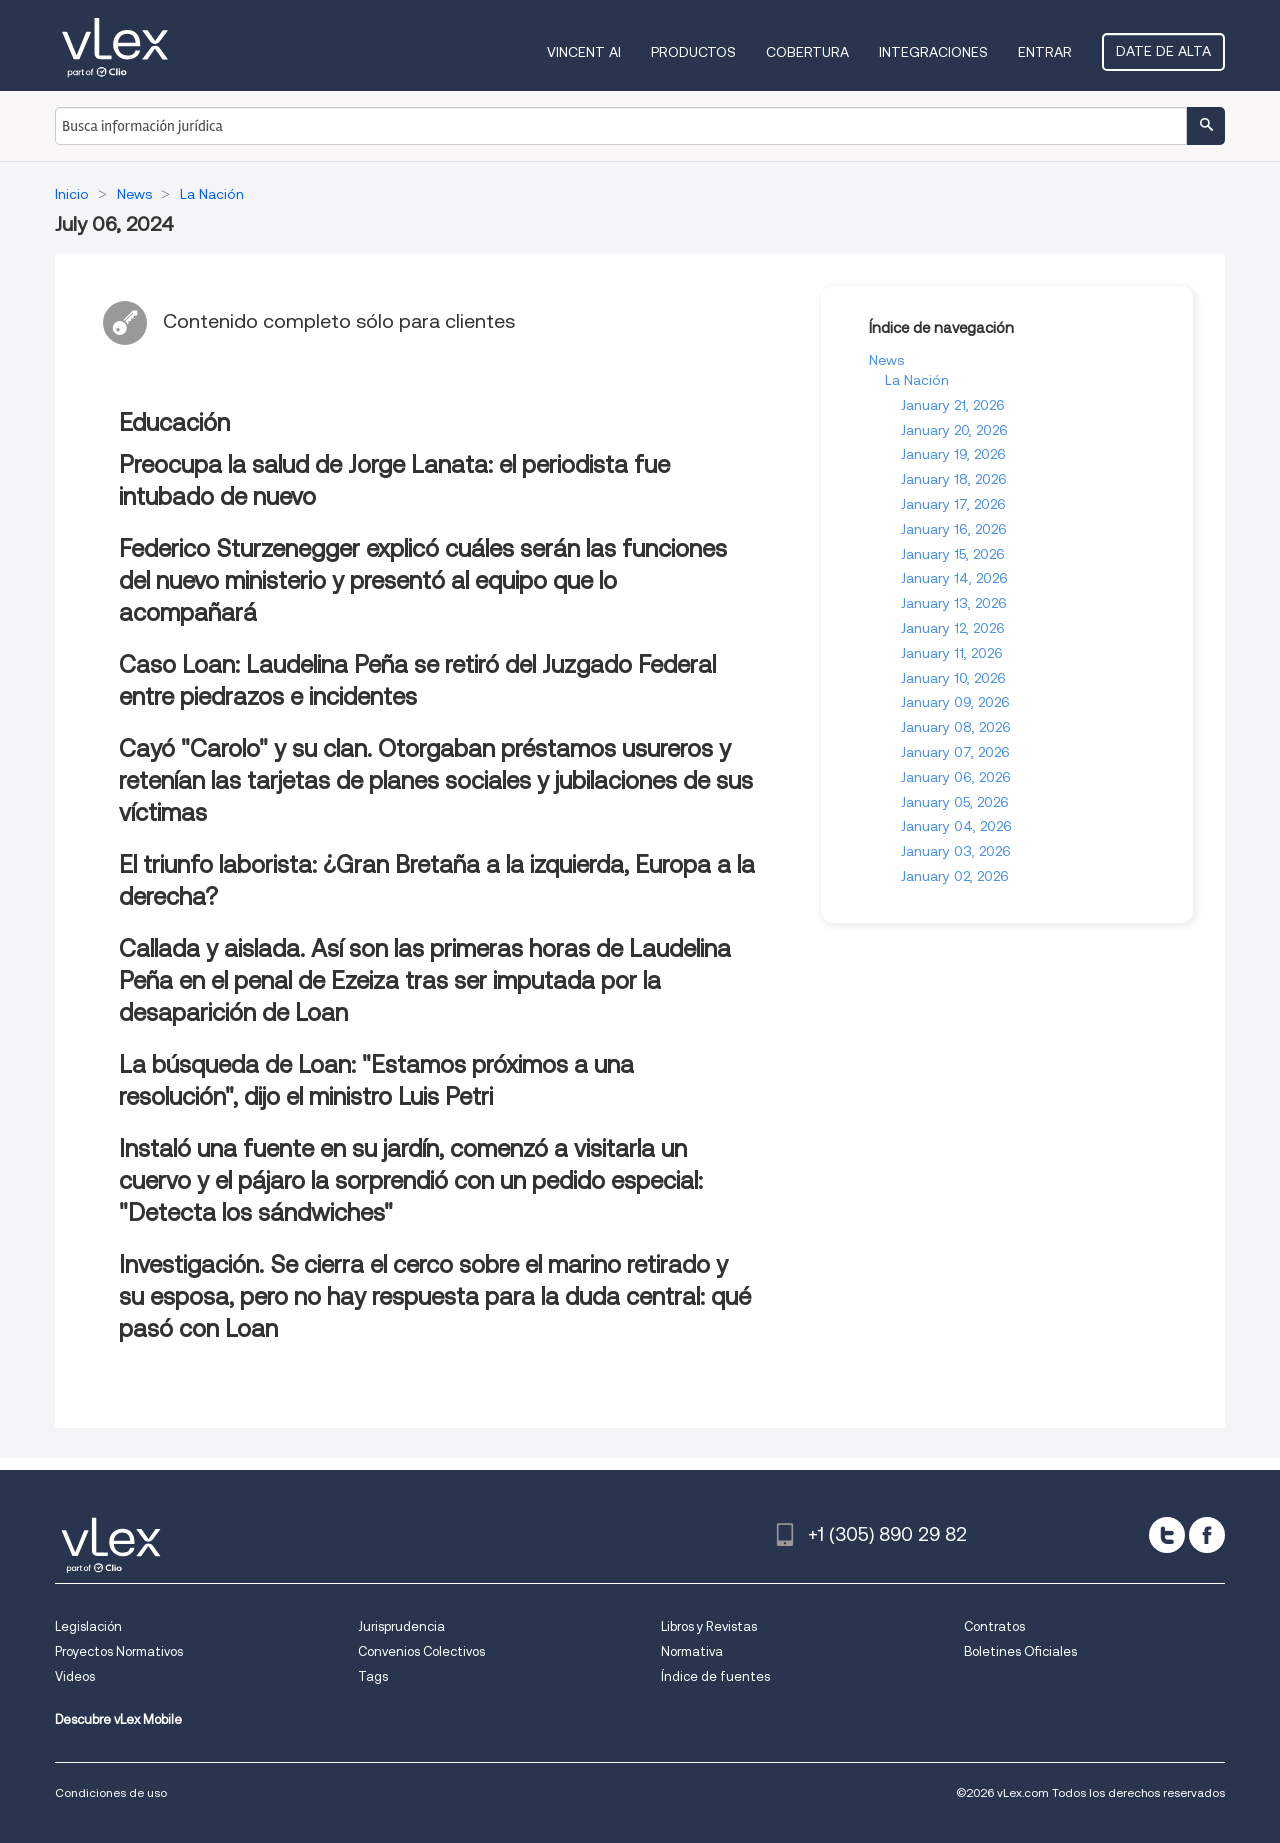 Image resolution: width=1280 pixels, height=1843 pixels. Describe the element at coordinates (88, 1626) in the screenshot. I see `Legislación` at that location.